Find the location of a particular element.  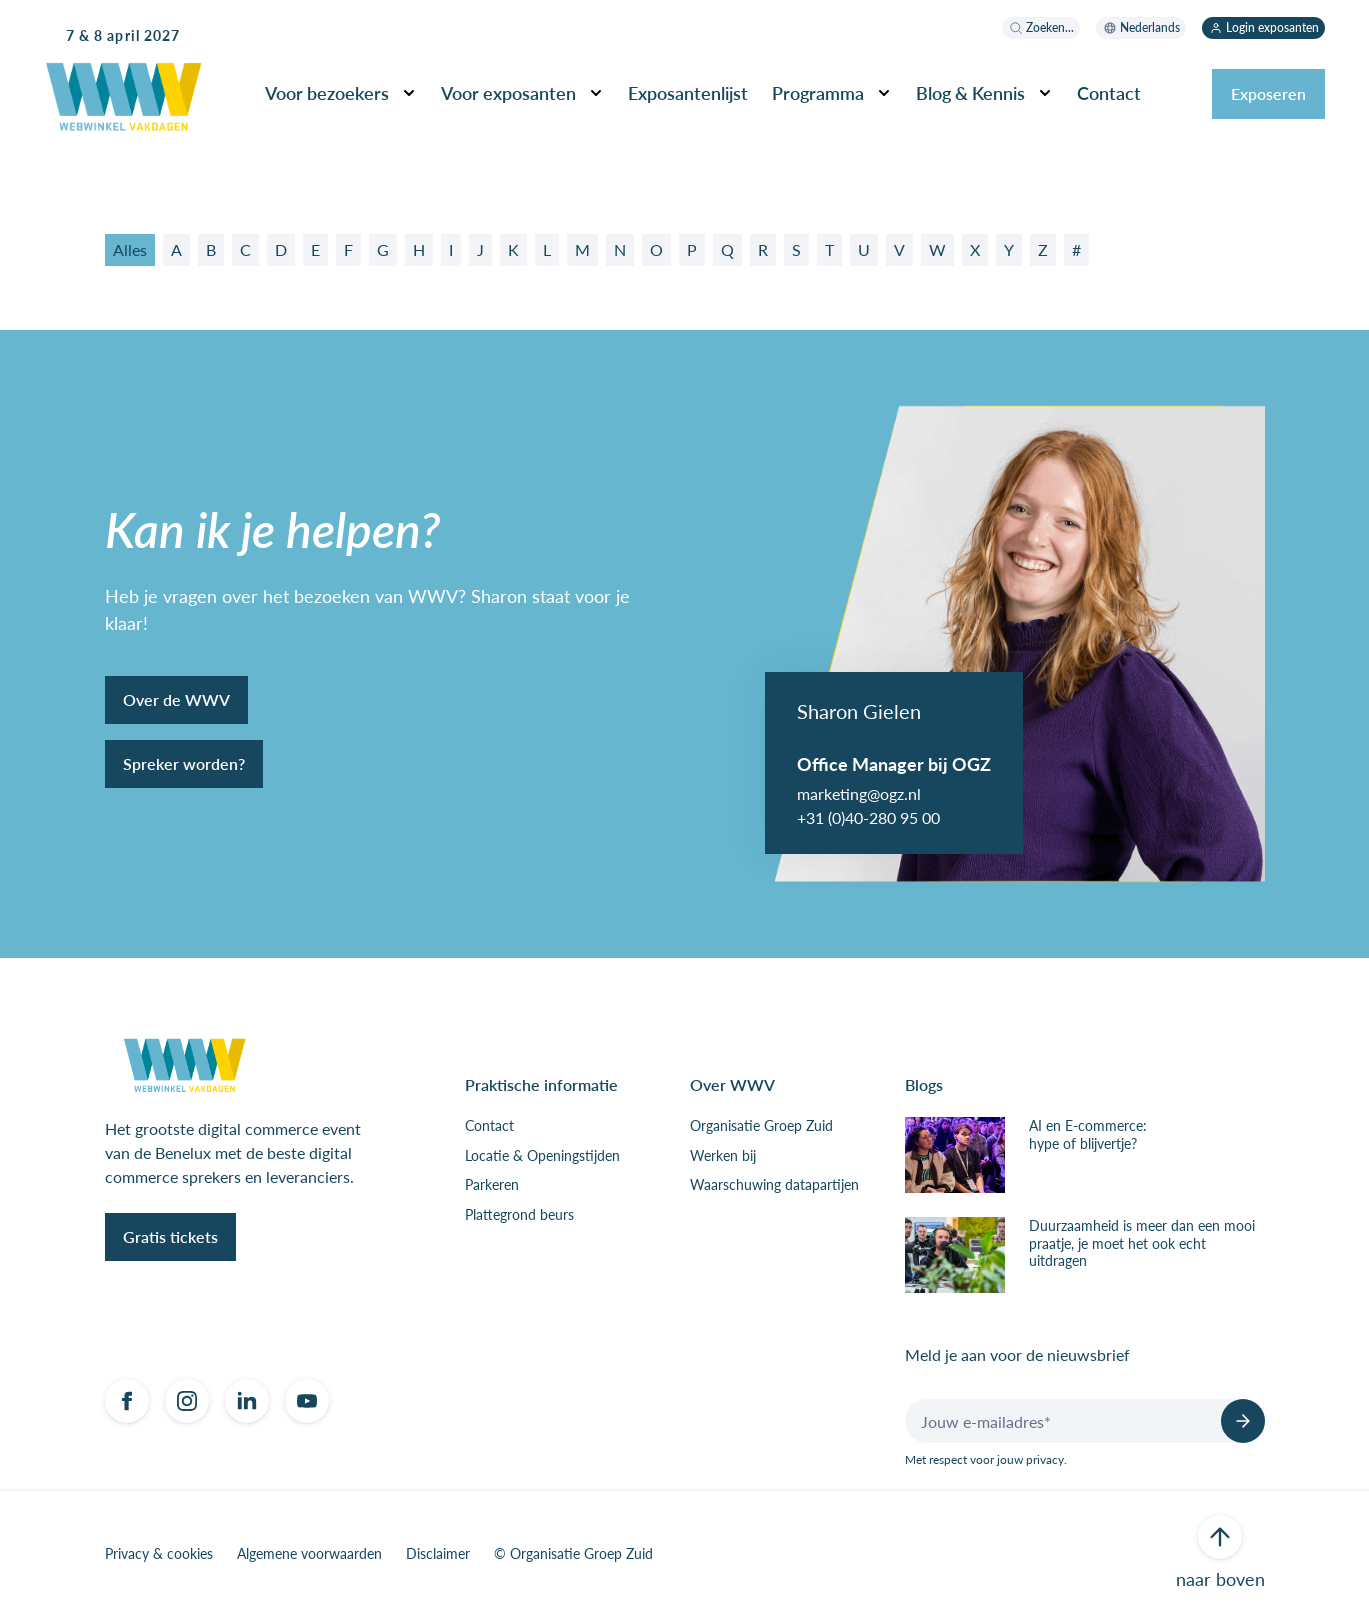

Werken bij is located at coordinates (723, 1156).